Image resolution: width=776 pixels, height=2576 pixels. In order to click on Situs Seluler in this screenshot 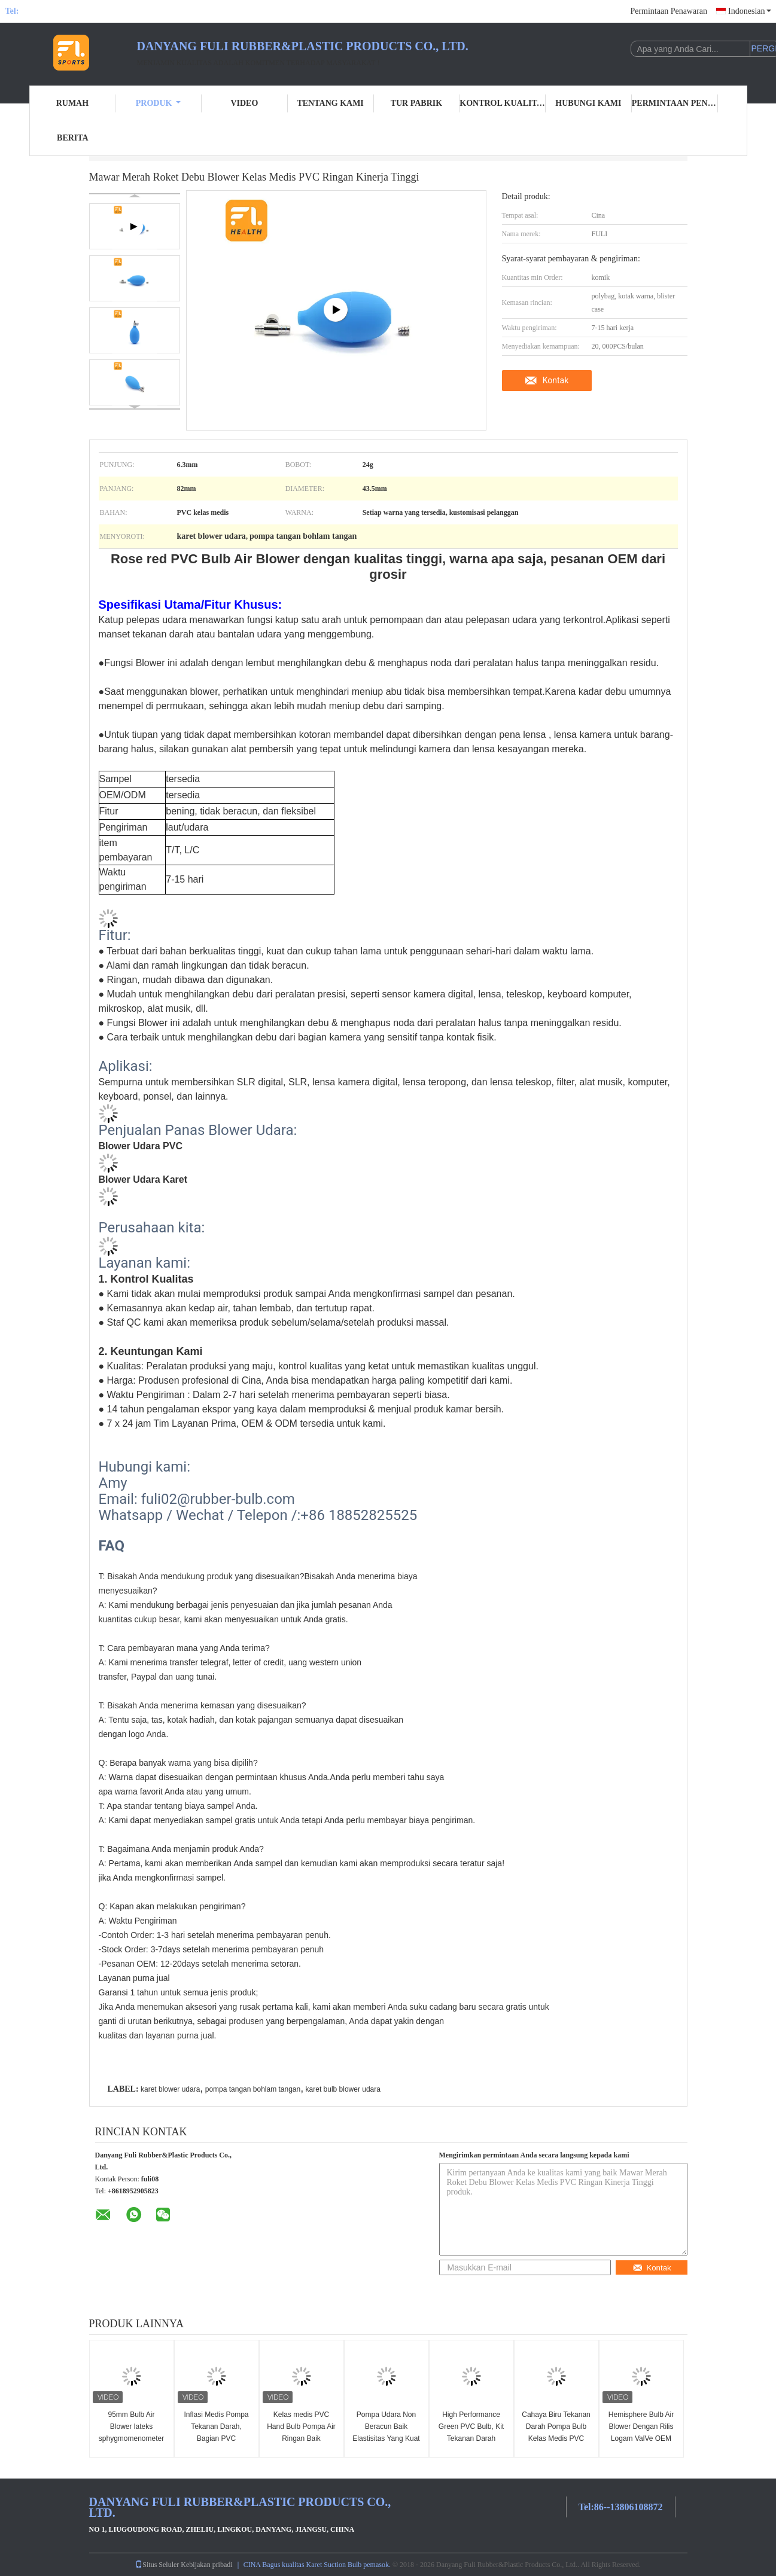, I will do `click(157, 2564)`.